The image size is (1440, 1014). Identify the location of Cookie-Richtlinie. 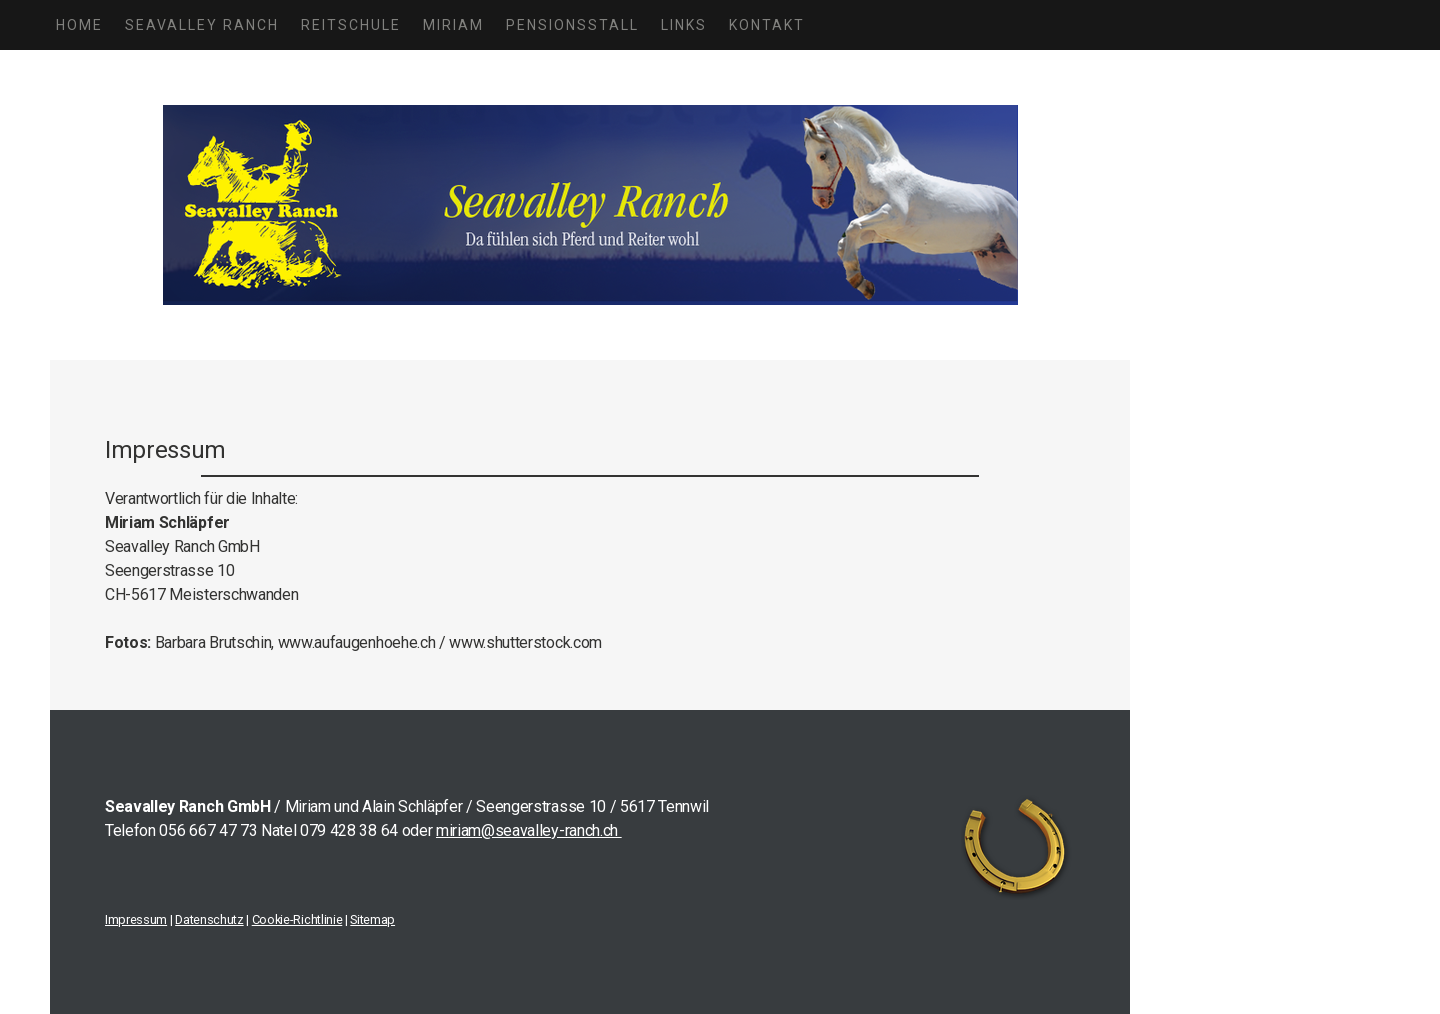
(297, 919).